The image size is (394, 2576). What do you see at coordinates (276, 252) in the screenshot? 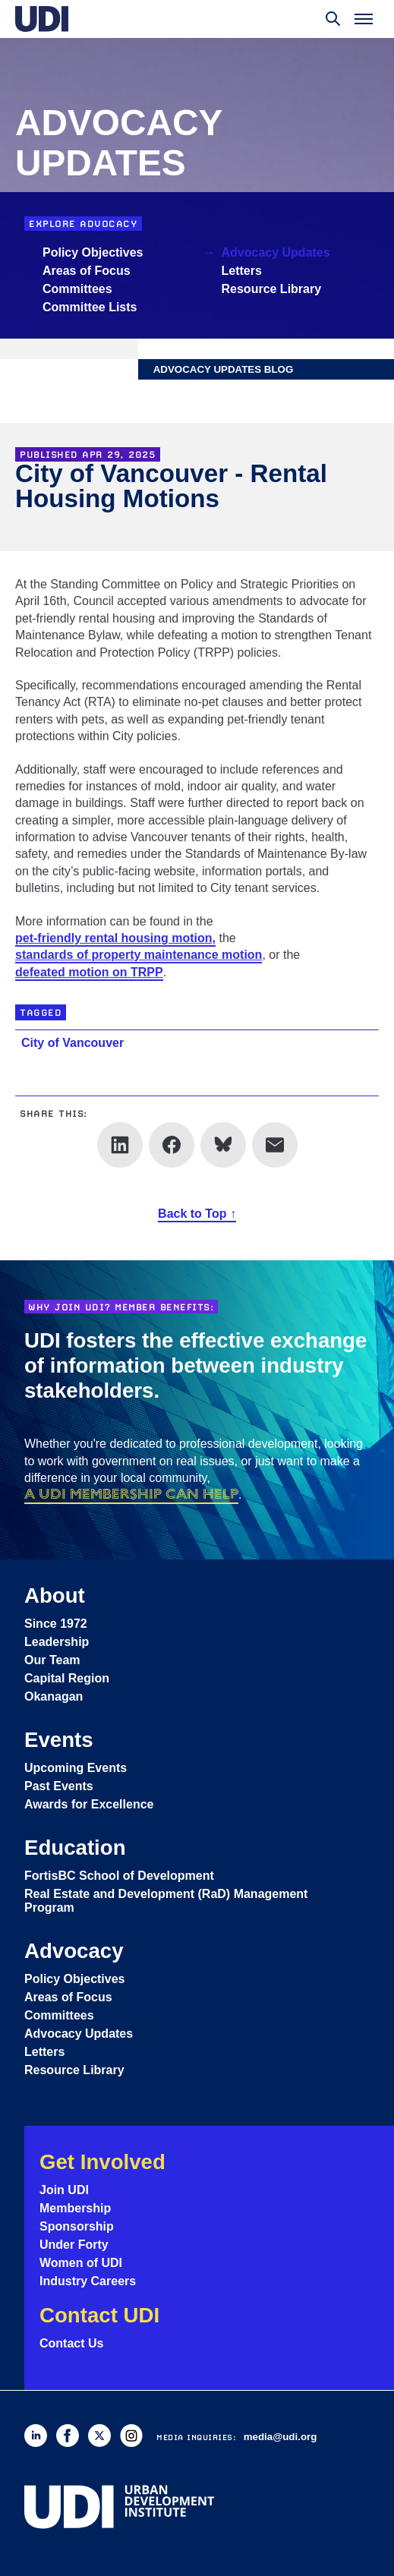
I see `Advocacy Updates` at bounding box center [276, 252].